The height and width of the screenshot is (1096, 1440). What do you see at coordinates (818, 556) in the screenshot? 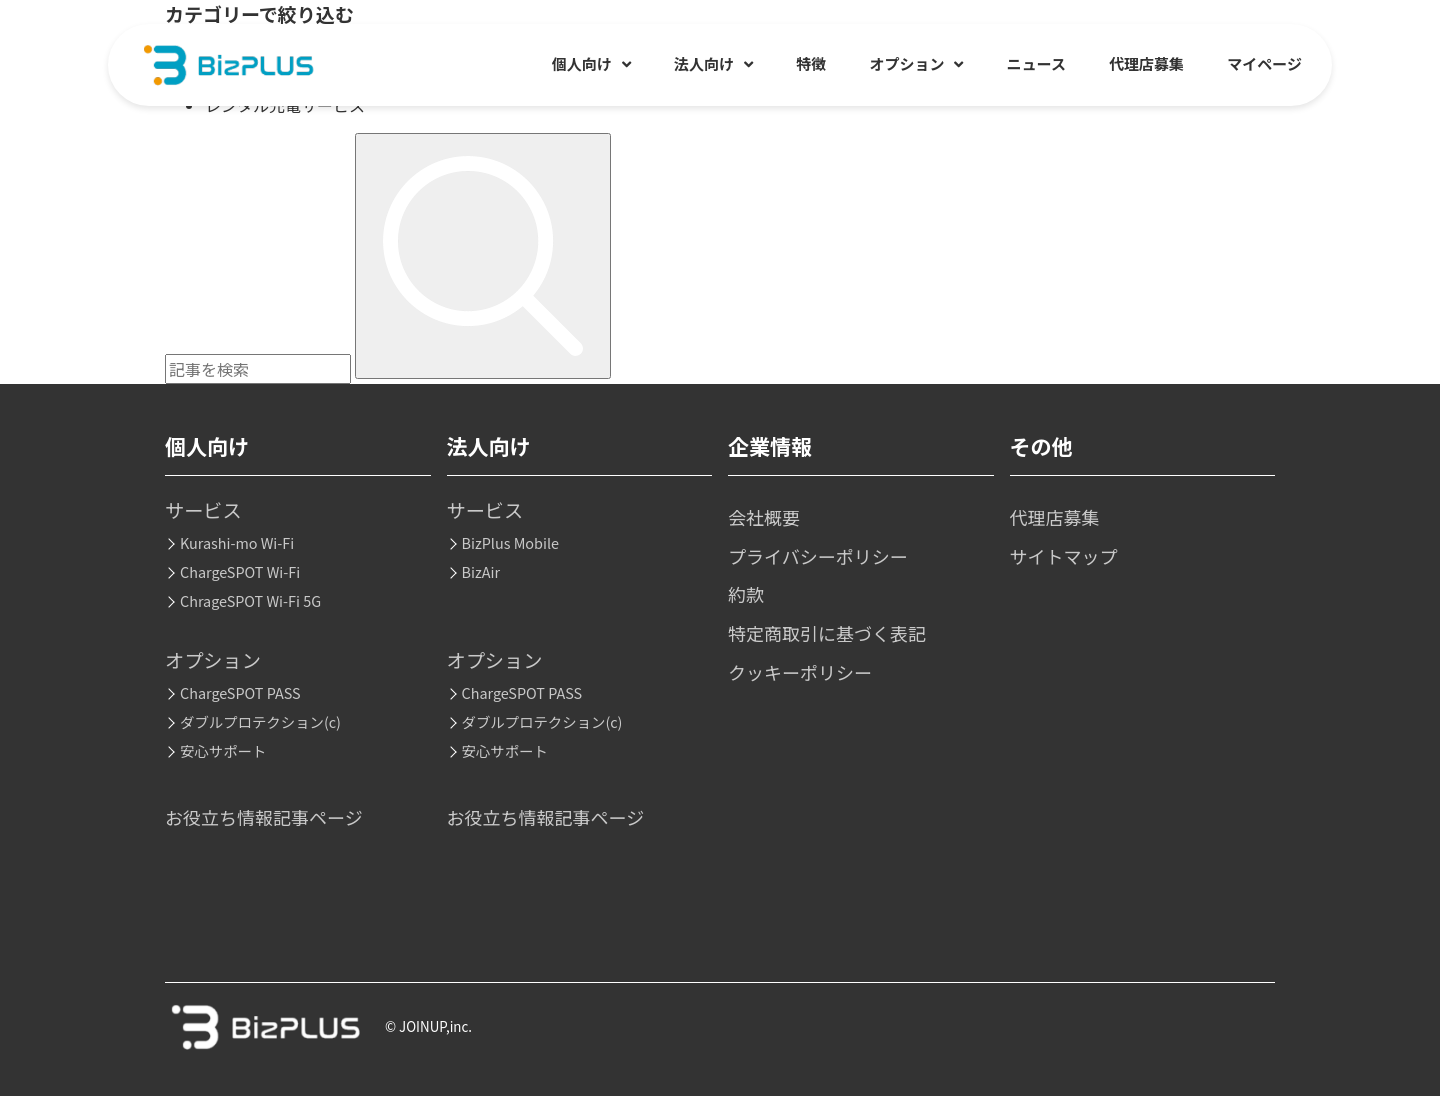
I see `プライバシーポリシー` at bounding box center [818, 556].